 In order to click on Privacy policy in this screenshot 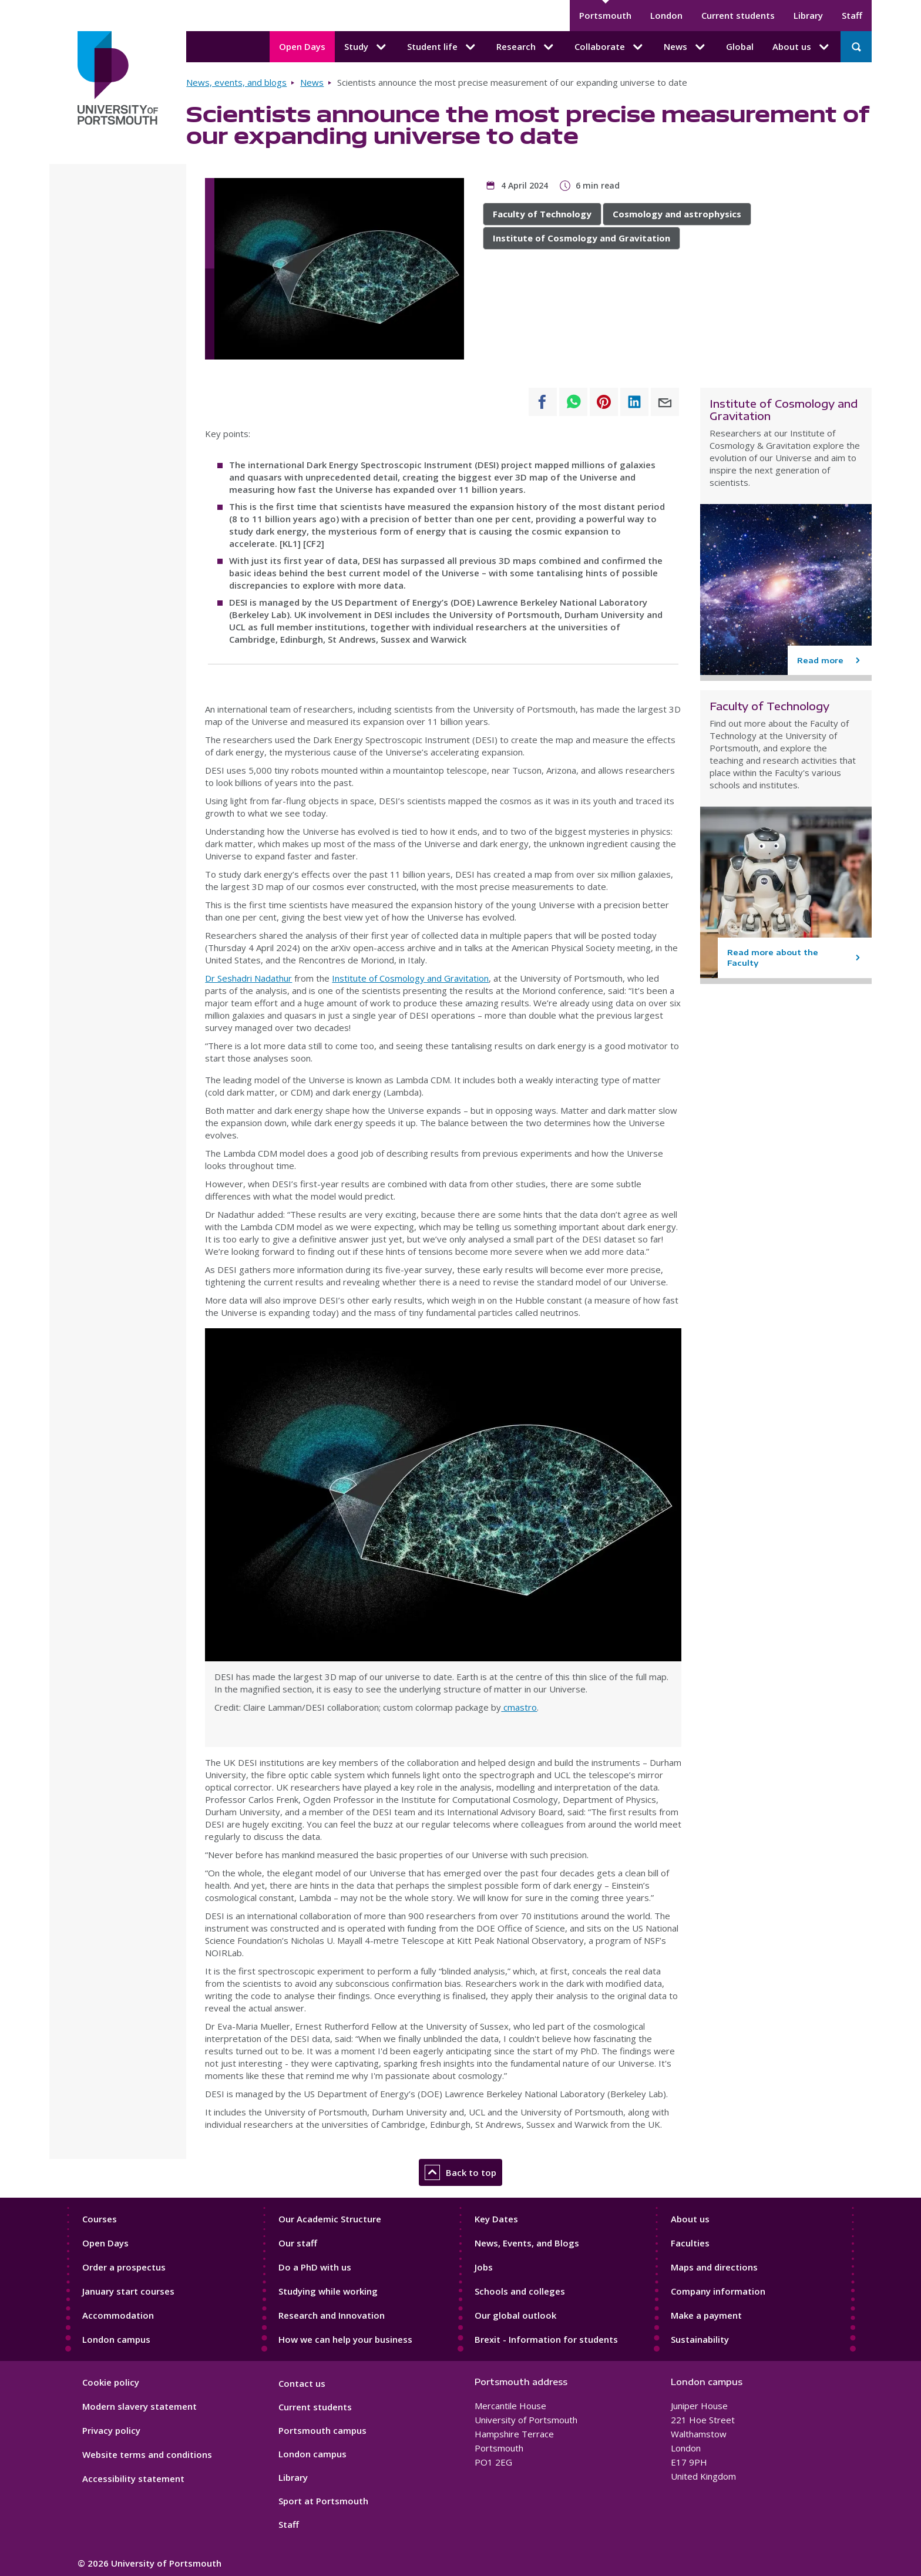, I will do `click(111, 2430)`.